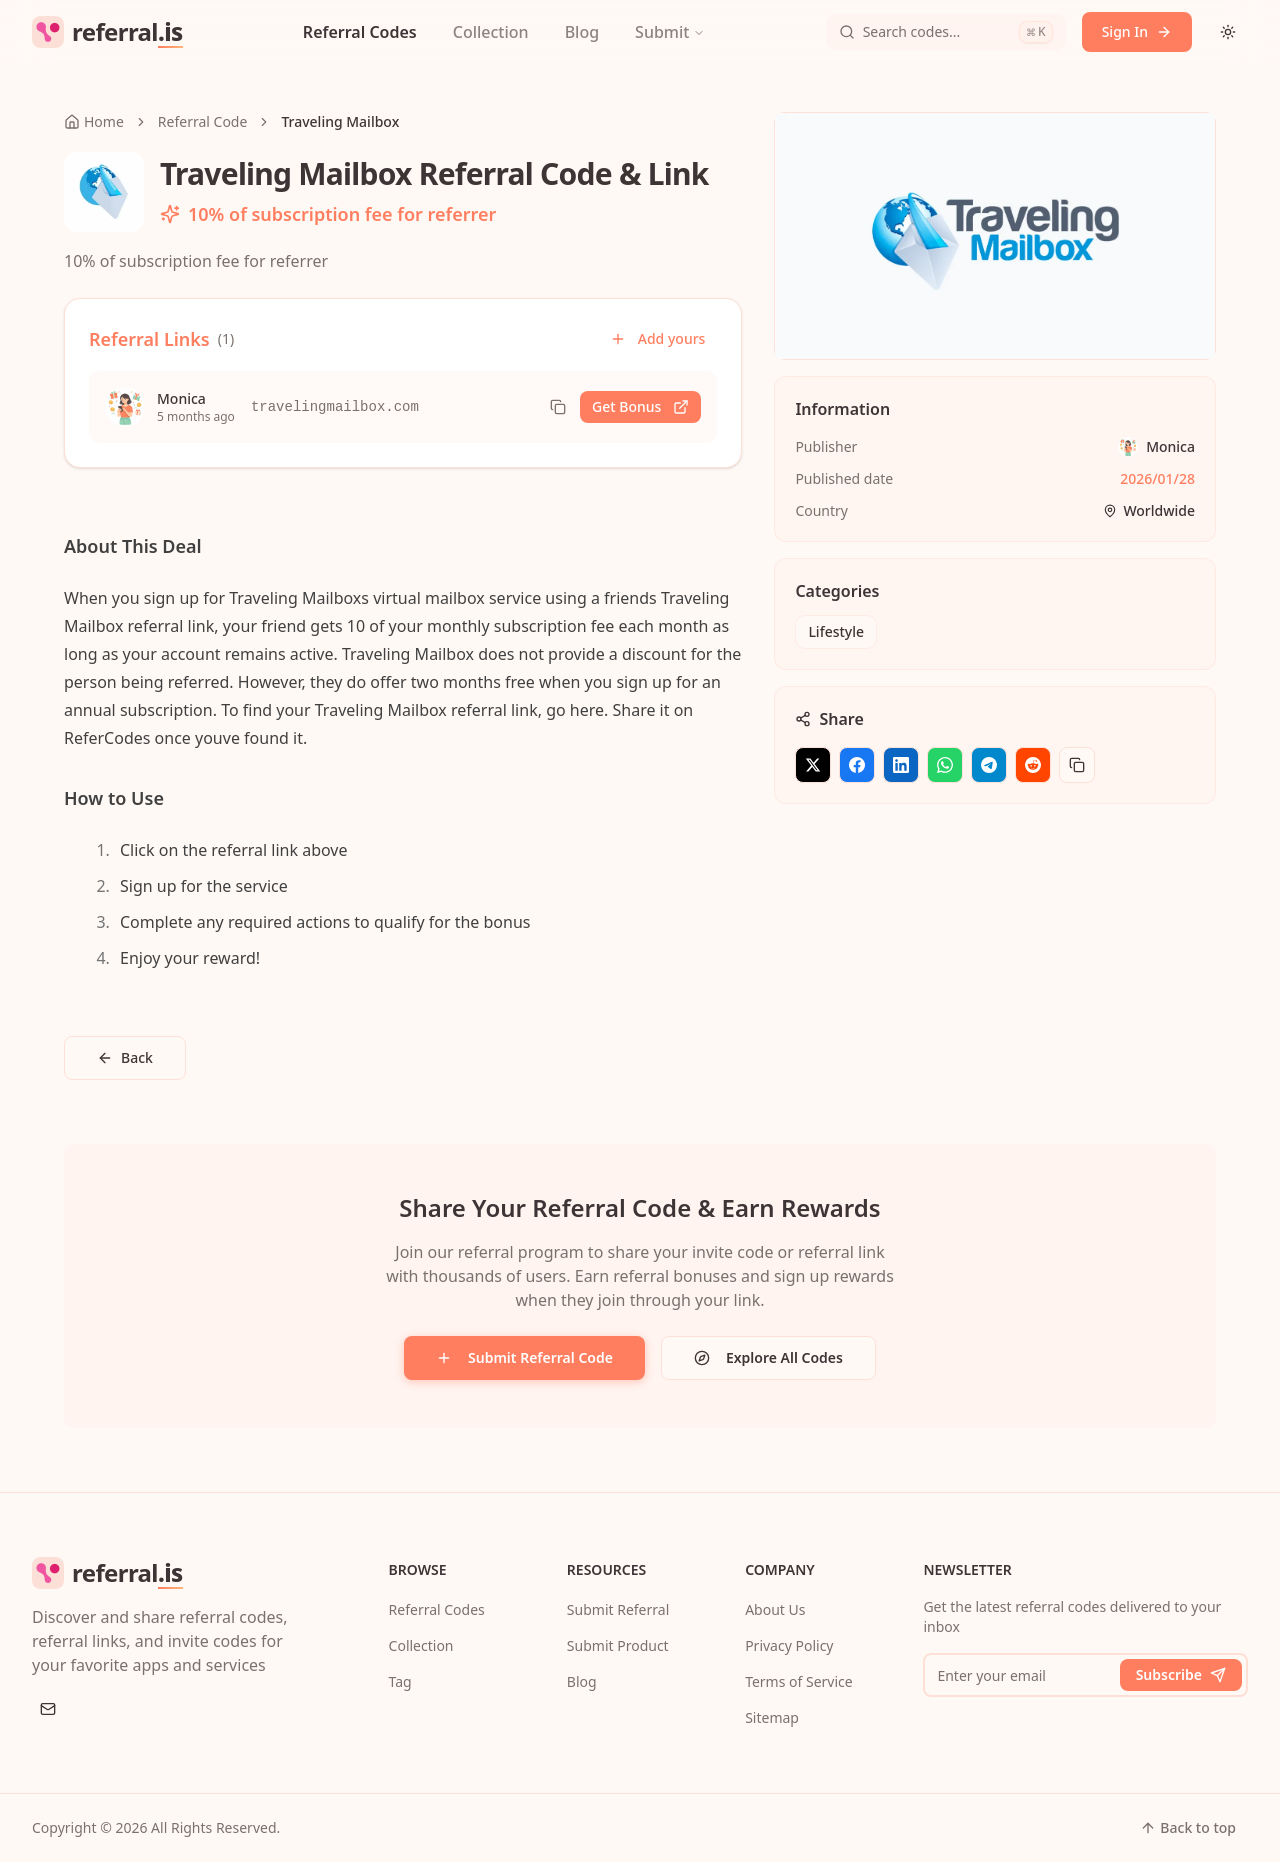 The height and width of the screenshot is (1862, 1280). I want to click on Get Bonus, so click(640, 406).